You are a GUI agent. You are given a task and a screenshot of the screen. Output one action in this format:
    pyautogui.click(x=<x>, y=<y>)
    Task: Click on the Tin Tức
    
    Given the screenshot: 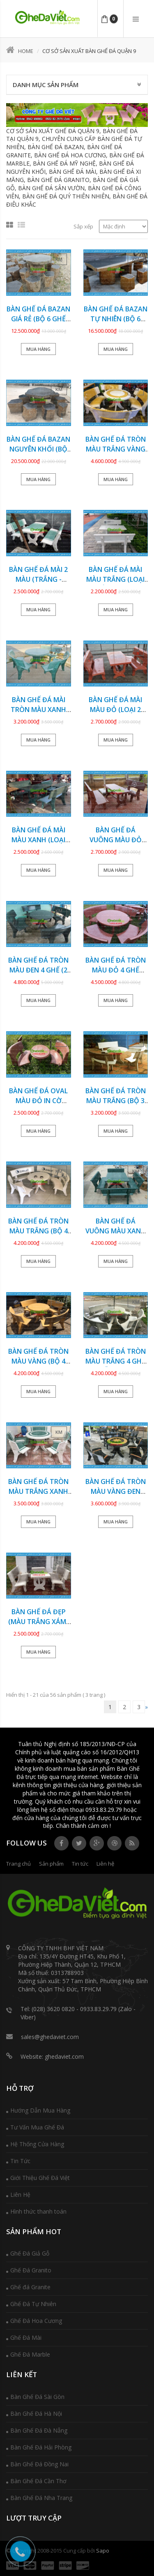 What is the action you would take?
    pyautogui.click(x=20, y=2161)
    